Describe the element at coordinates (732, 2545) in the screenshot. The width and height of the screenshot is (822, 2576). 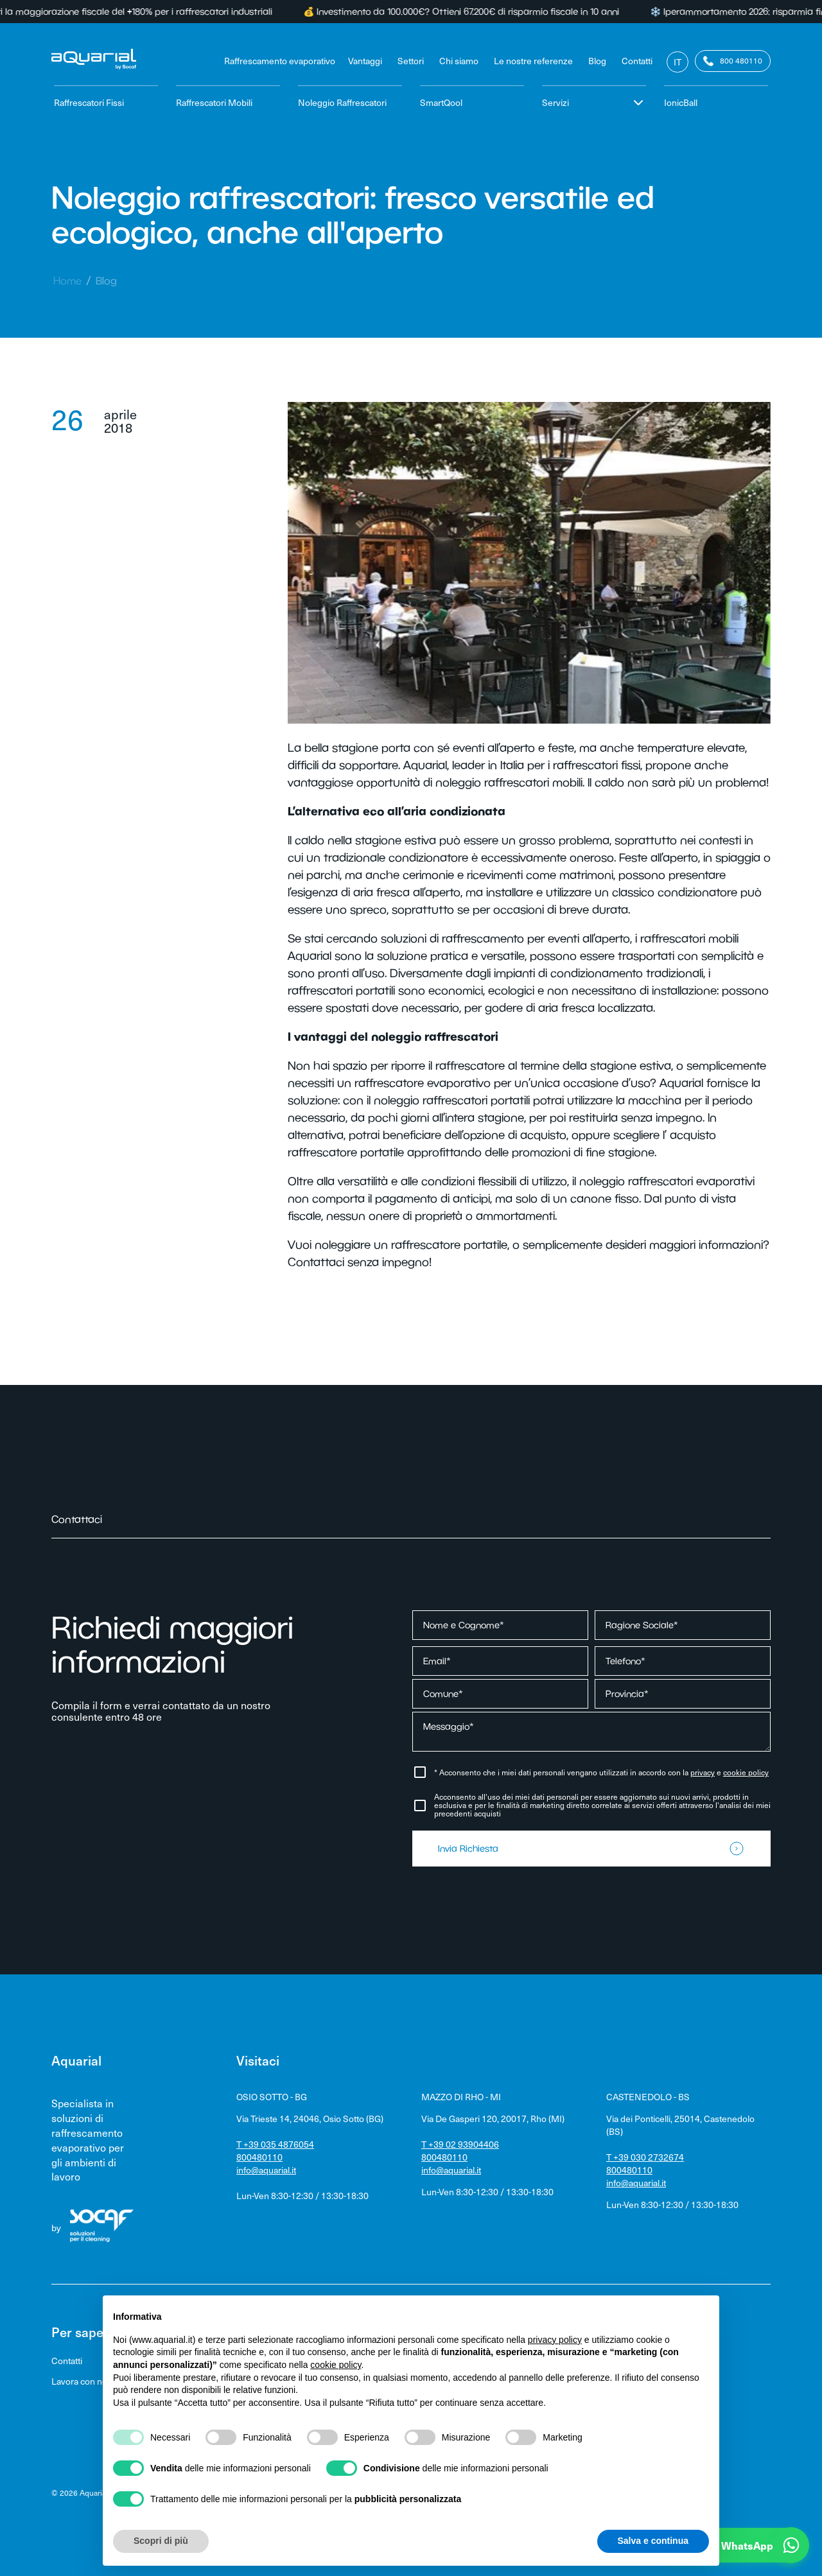
I see `[button]` at that location.